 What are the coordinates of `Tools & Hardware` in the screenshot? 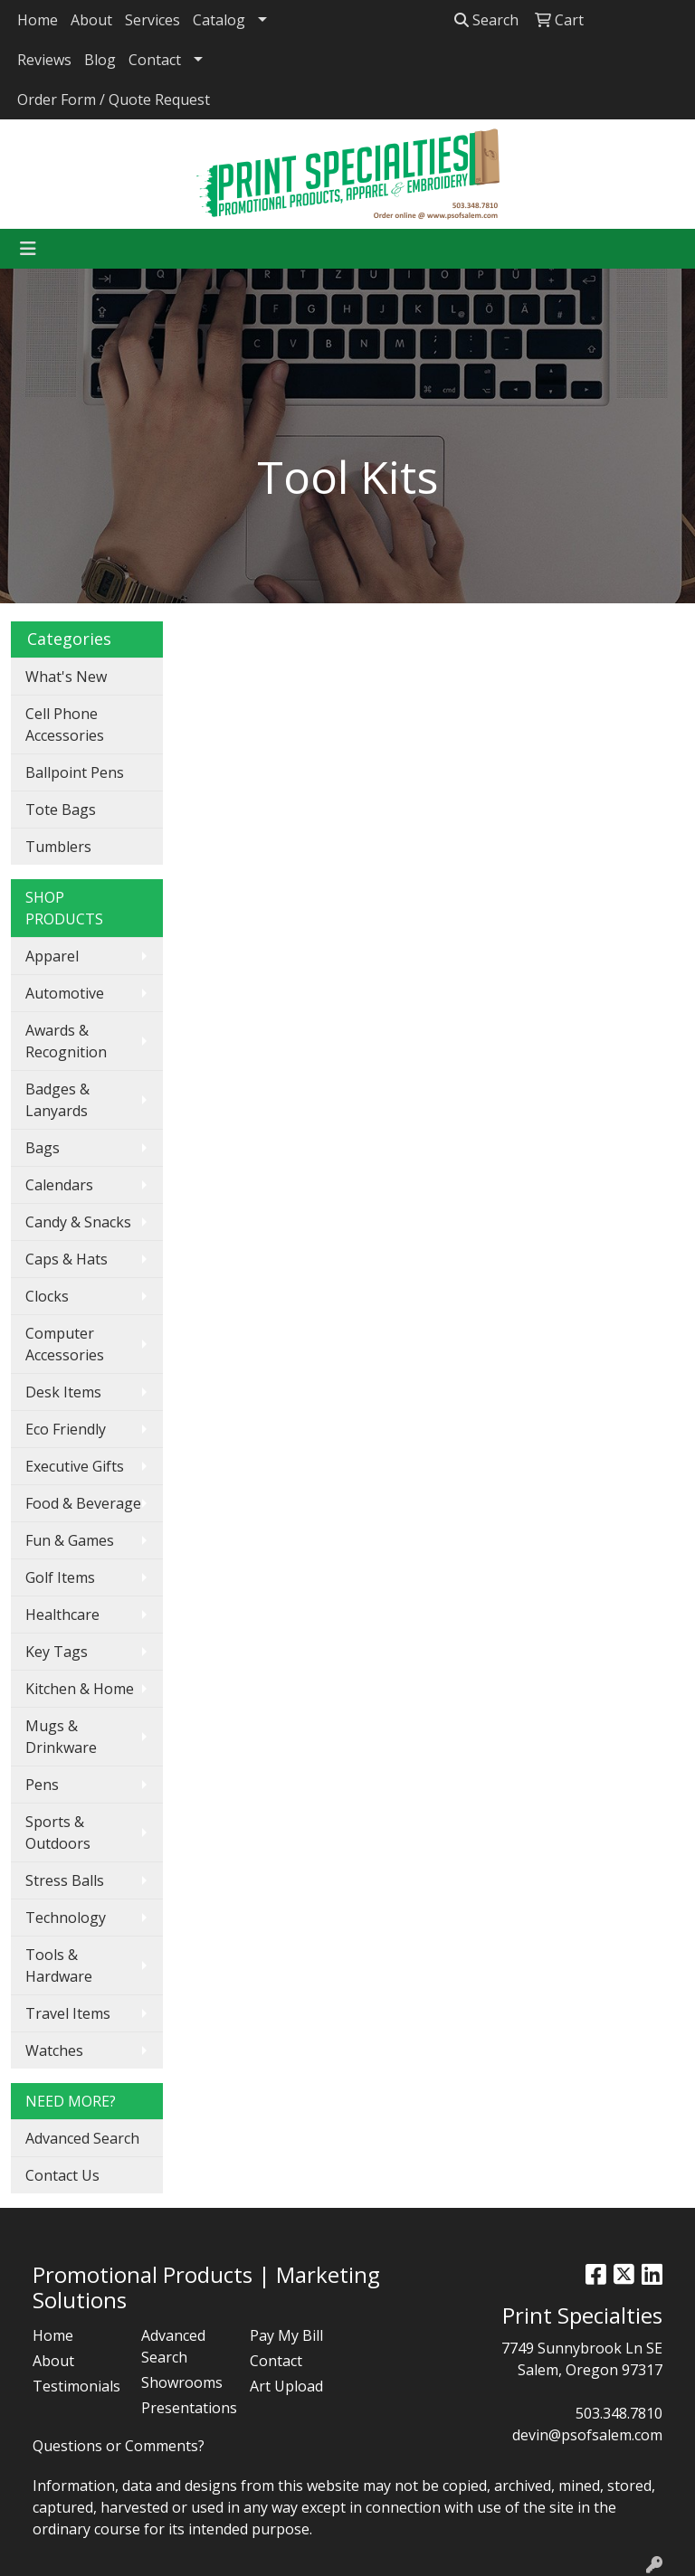 It's located at (58, 1965).